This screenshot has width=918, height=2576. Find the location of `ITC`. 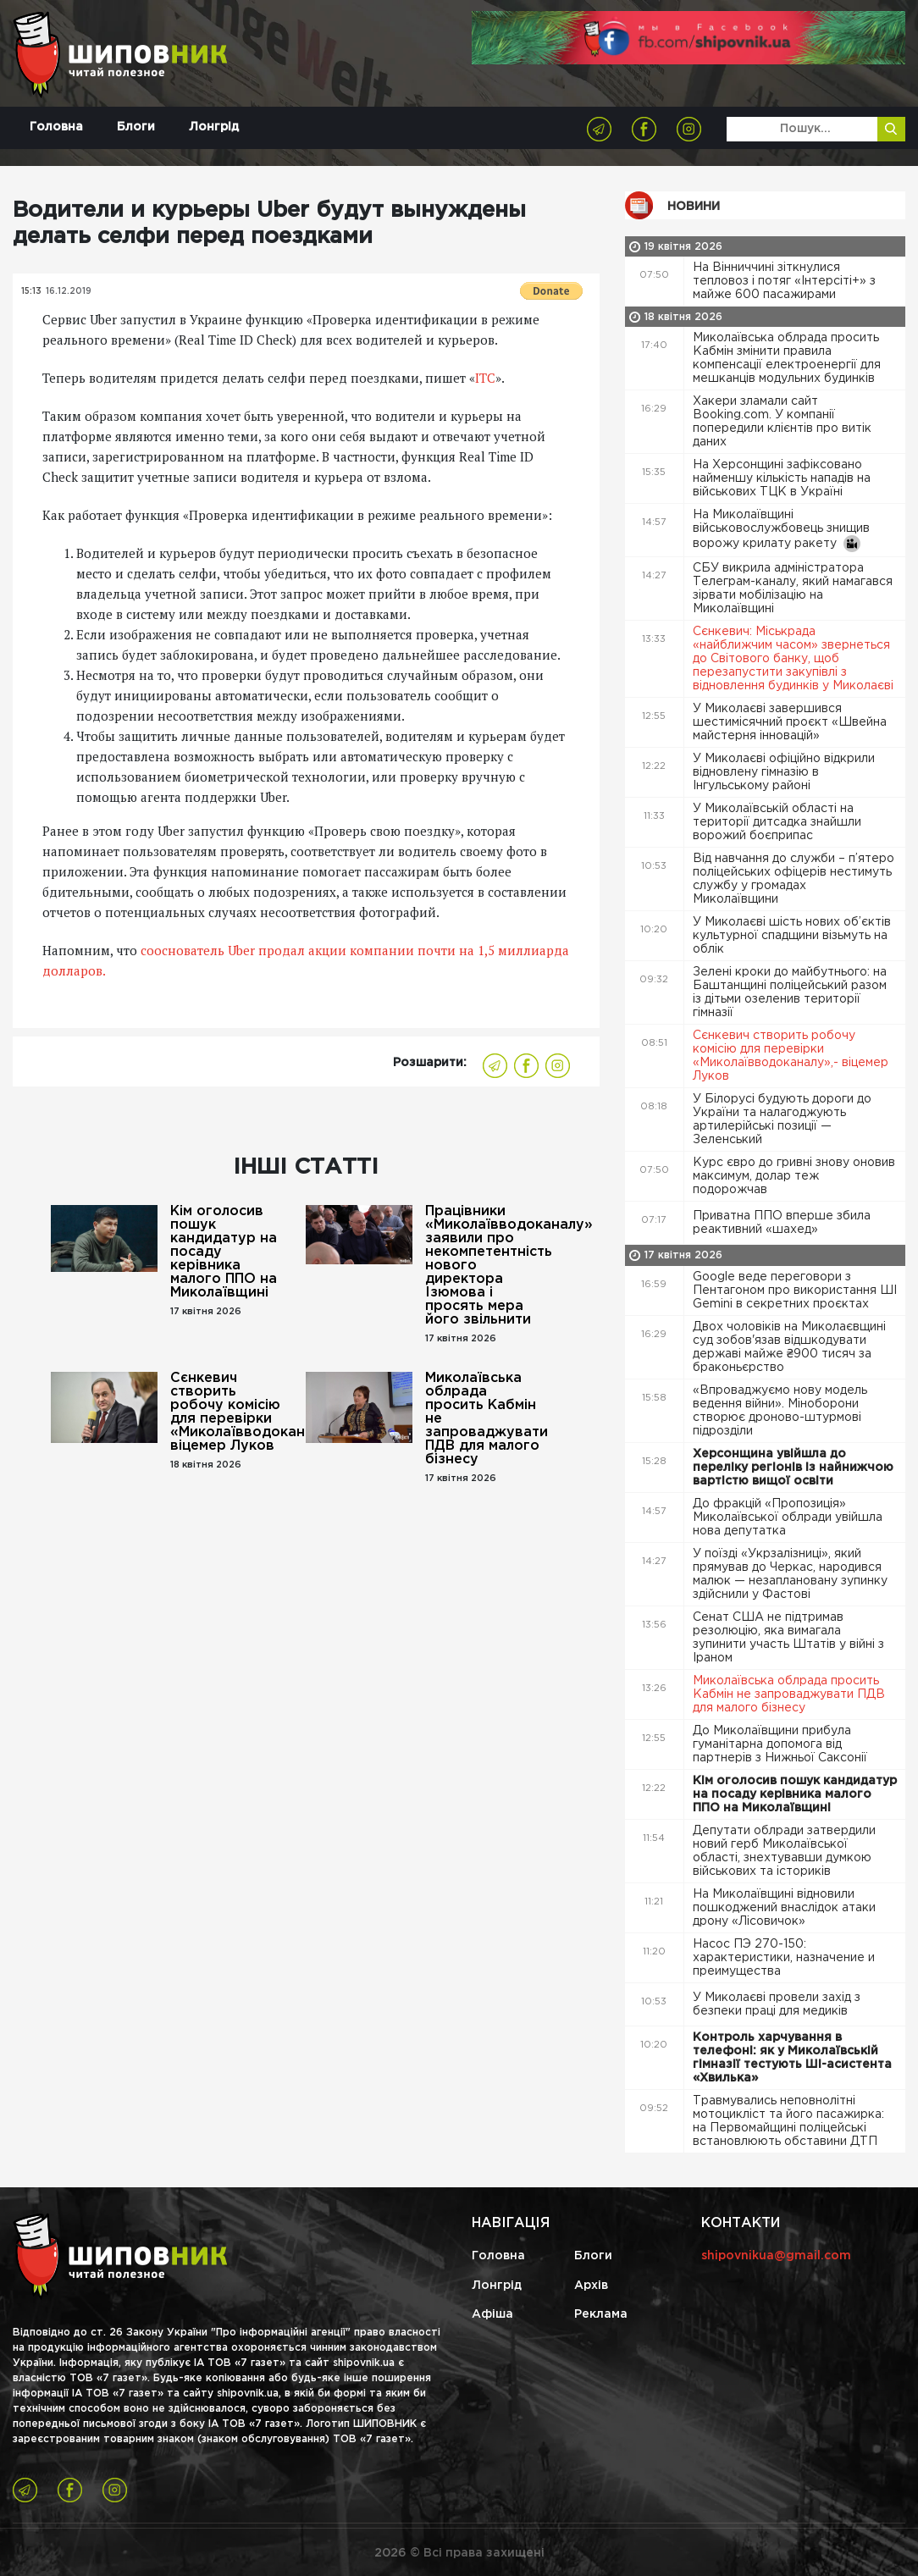

ITC is located at coordinates (485, 377).